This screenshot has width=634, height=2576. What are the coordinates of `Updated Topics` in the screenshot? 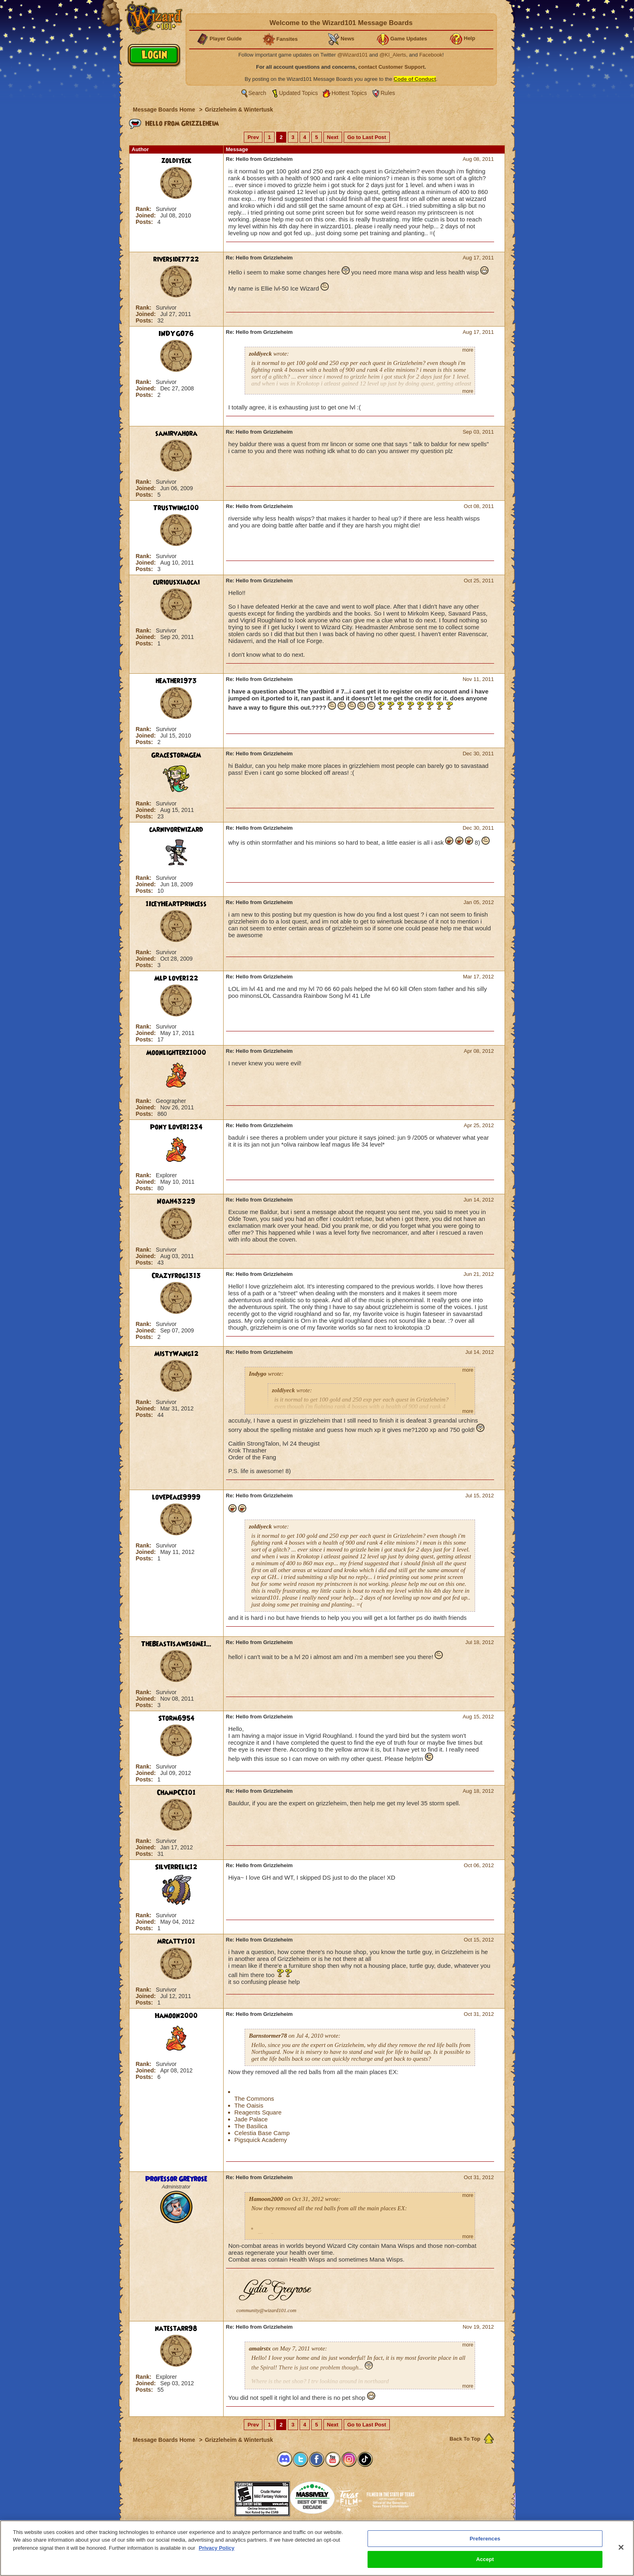 It's located at (298, 93).